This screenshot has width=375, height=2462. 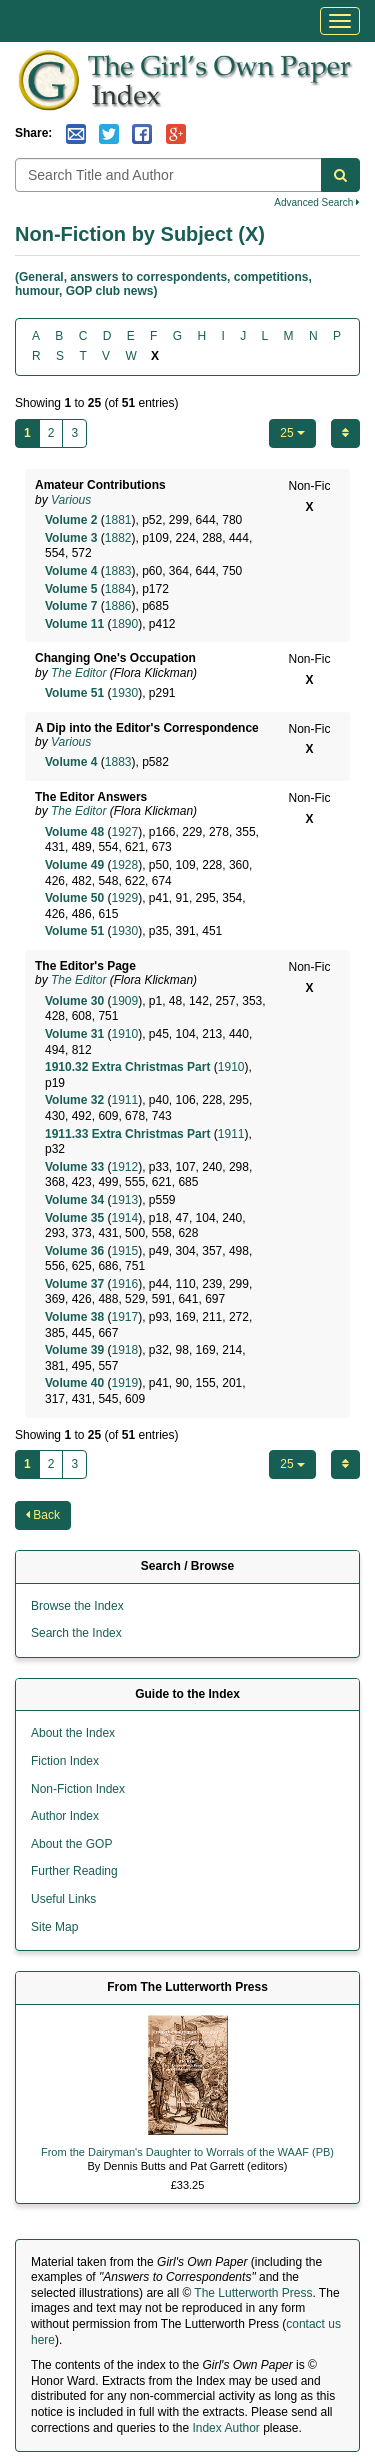 What do you see at coordinates (77, 1606) in the screenshot?
I see `Browse the Index` at bounding box center [77, 1606].